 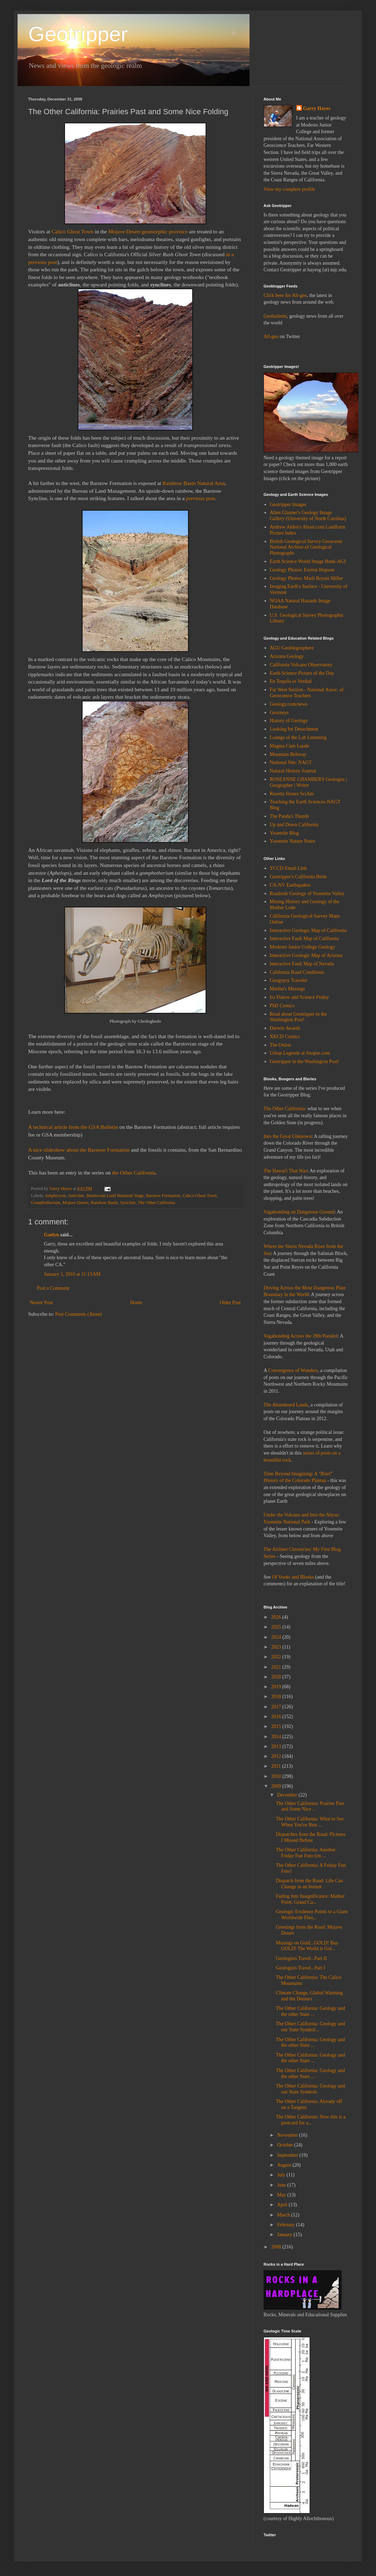 I want to click on Ira Flatow and Science Friday, so click(x=299, y=997).